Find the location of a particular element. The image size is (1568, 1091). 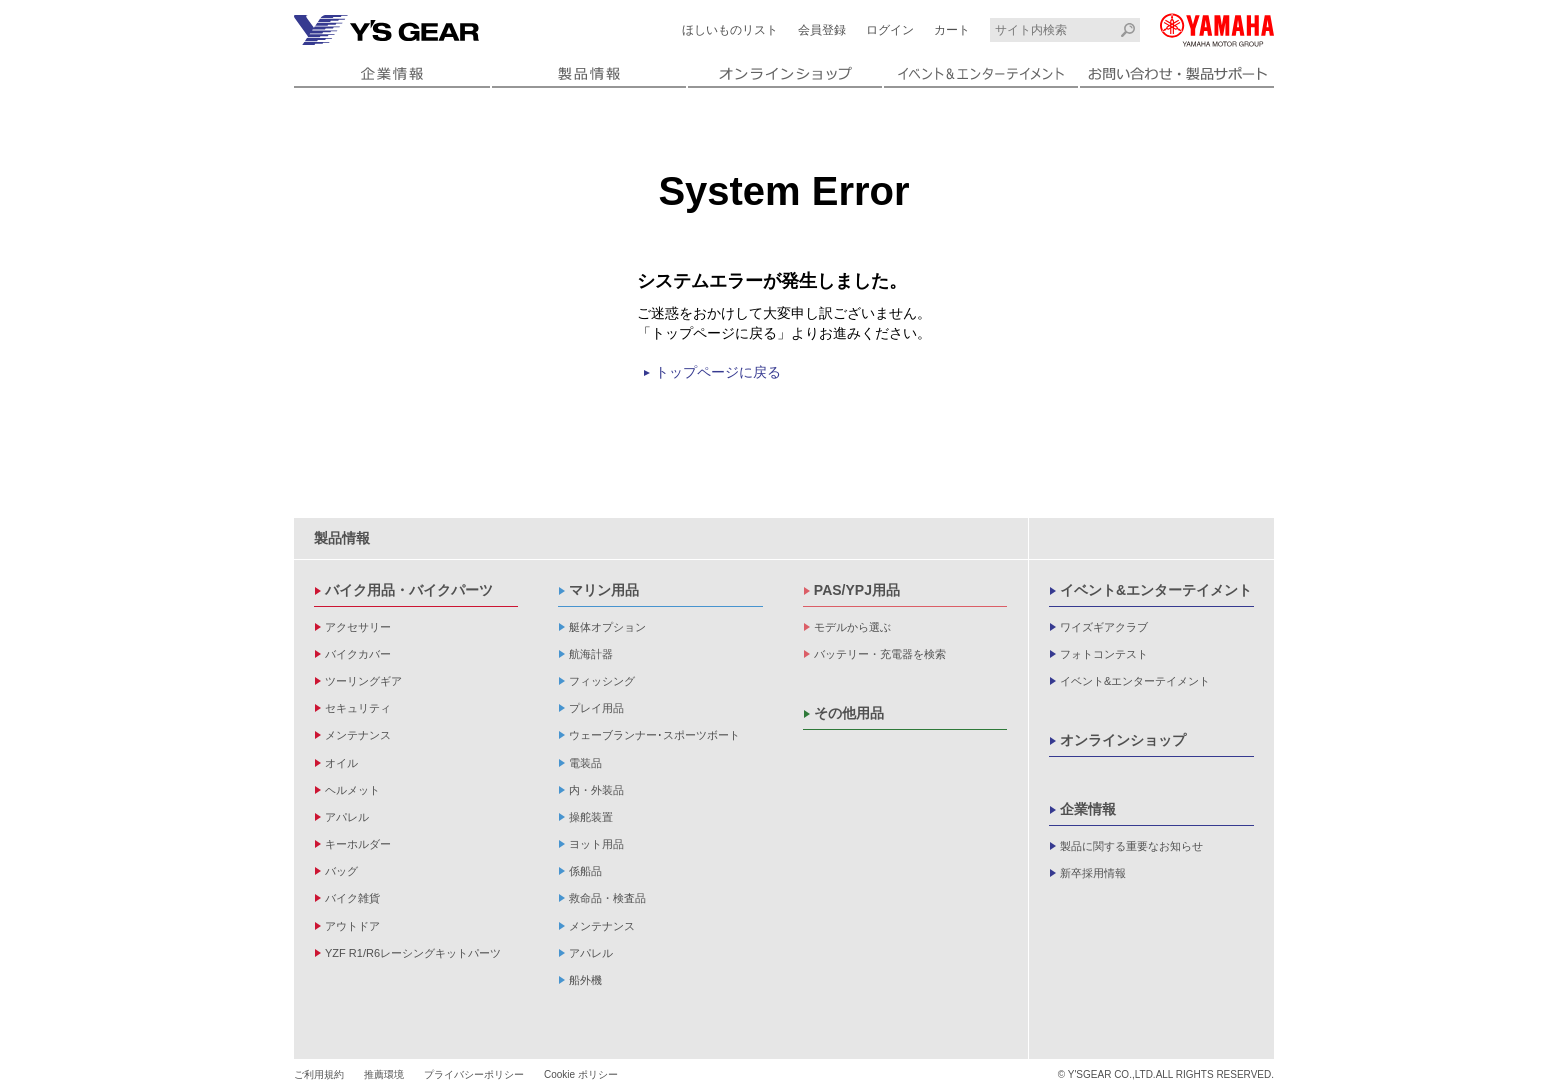

船外機 is located at coordinates (585, 980).